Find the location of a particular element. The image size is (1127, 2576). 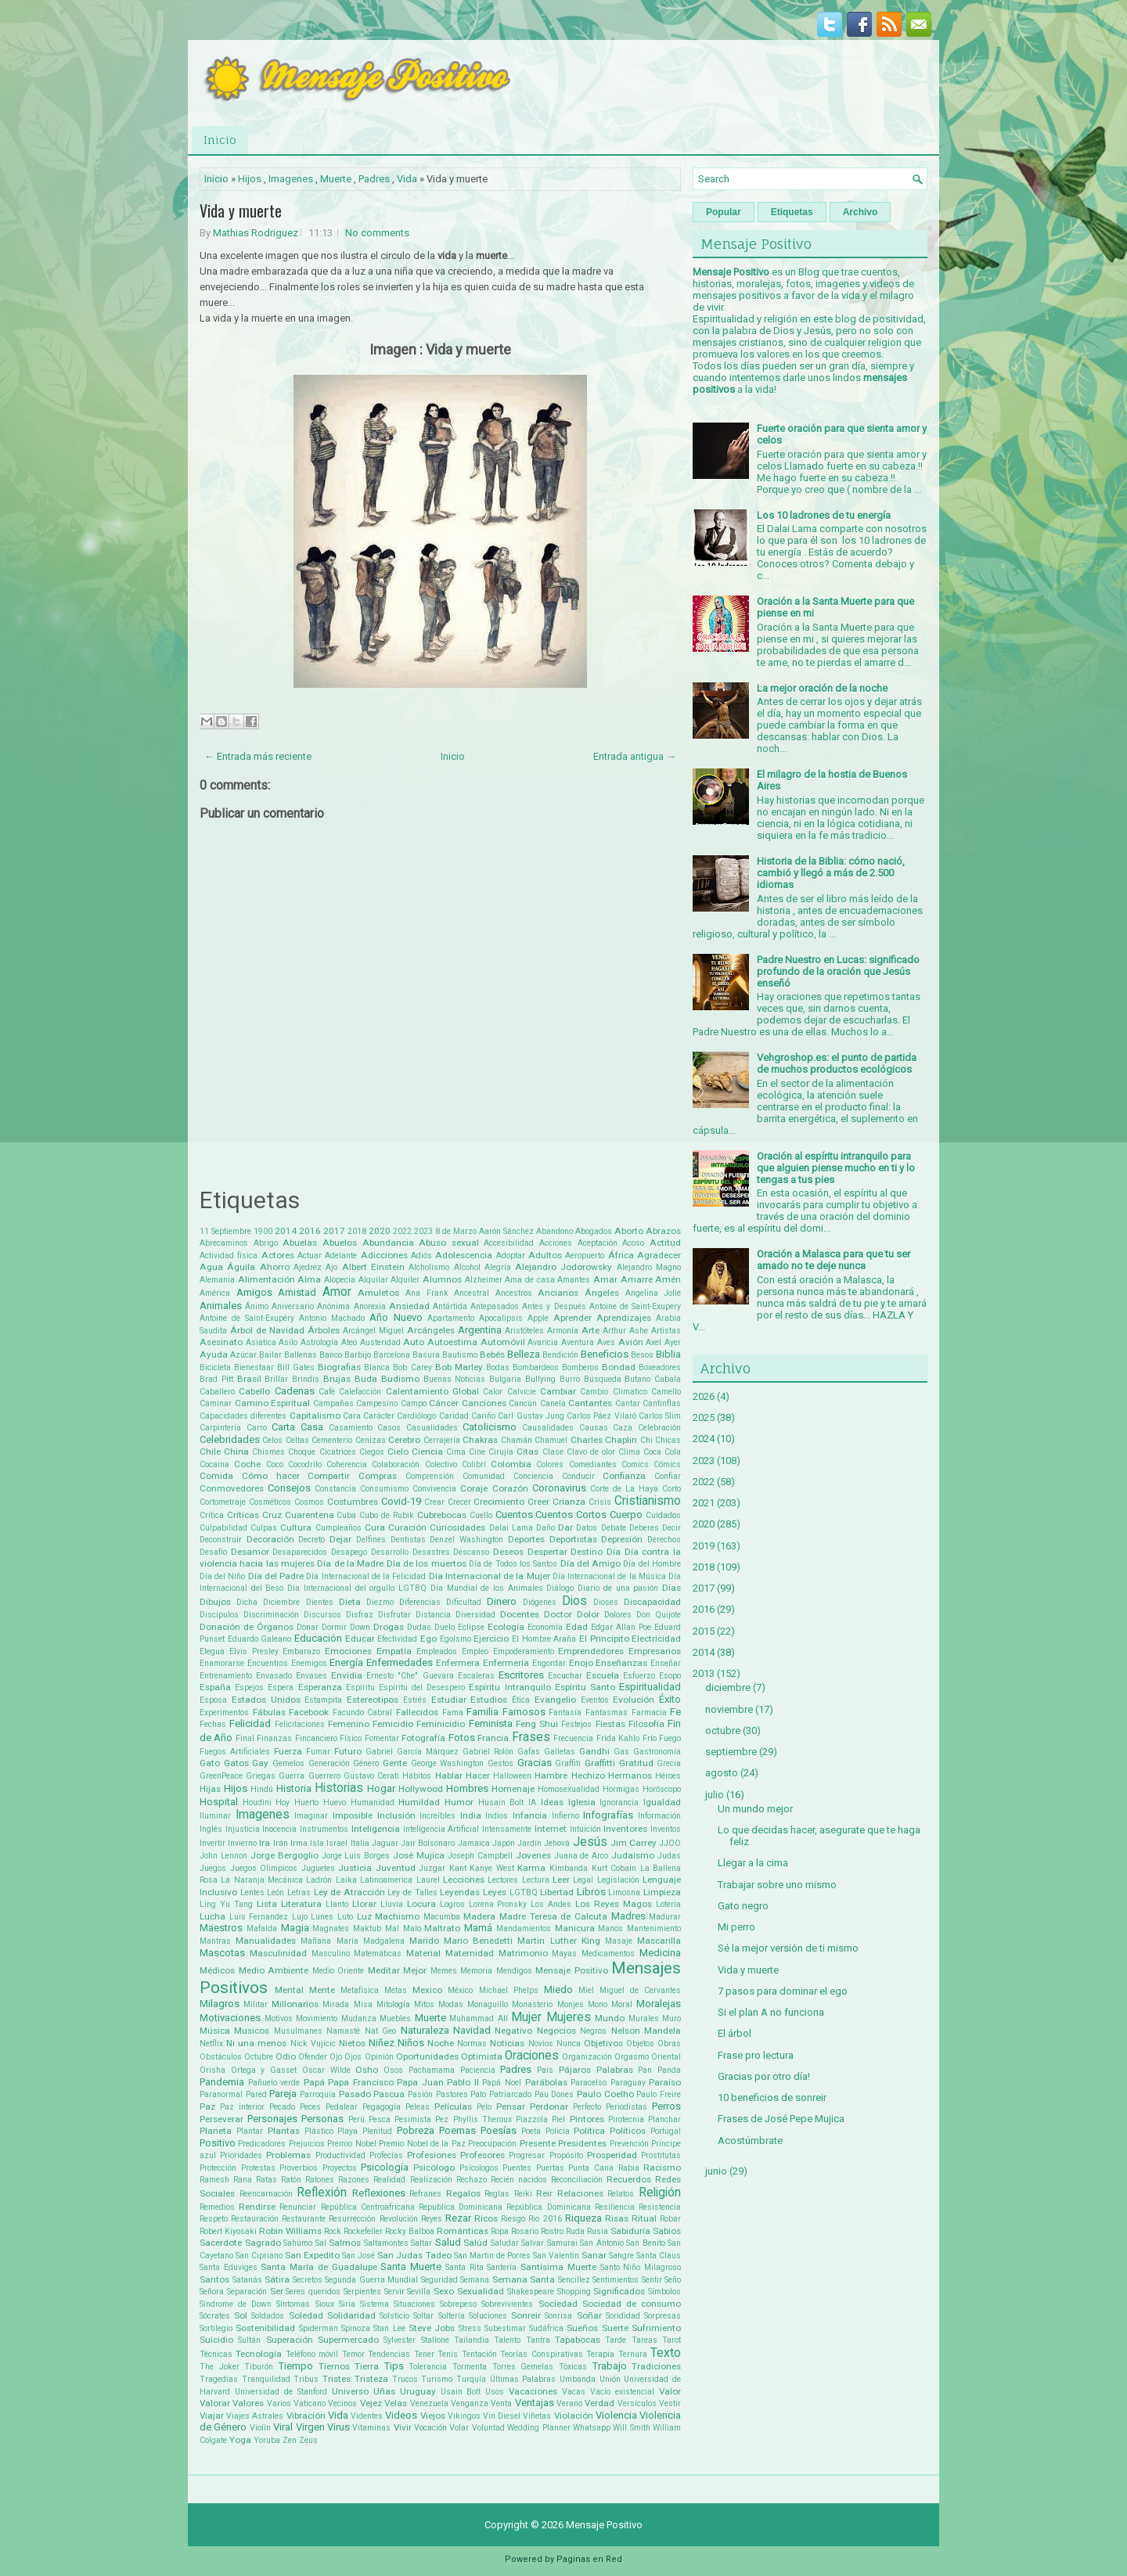

País is located at coordinates (545, 2070).